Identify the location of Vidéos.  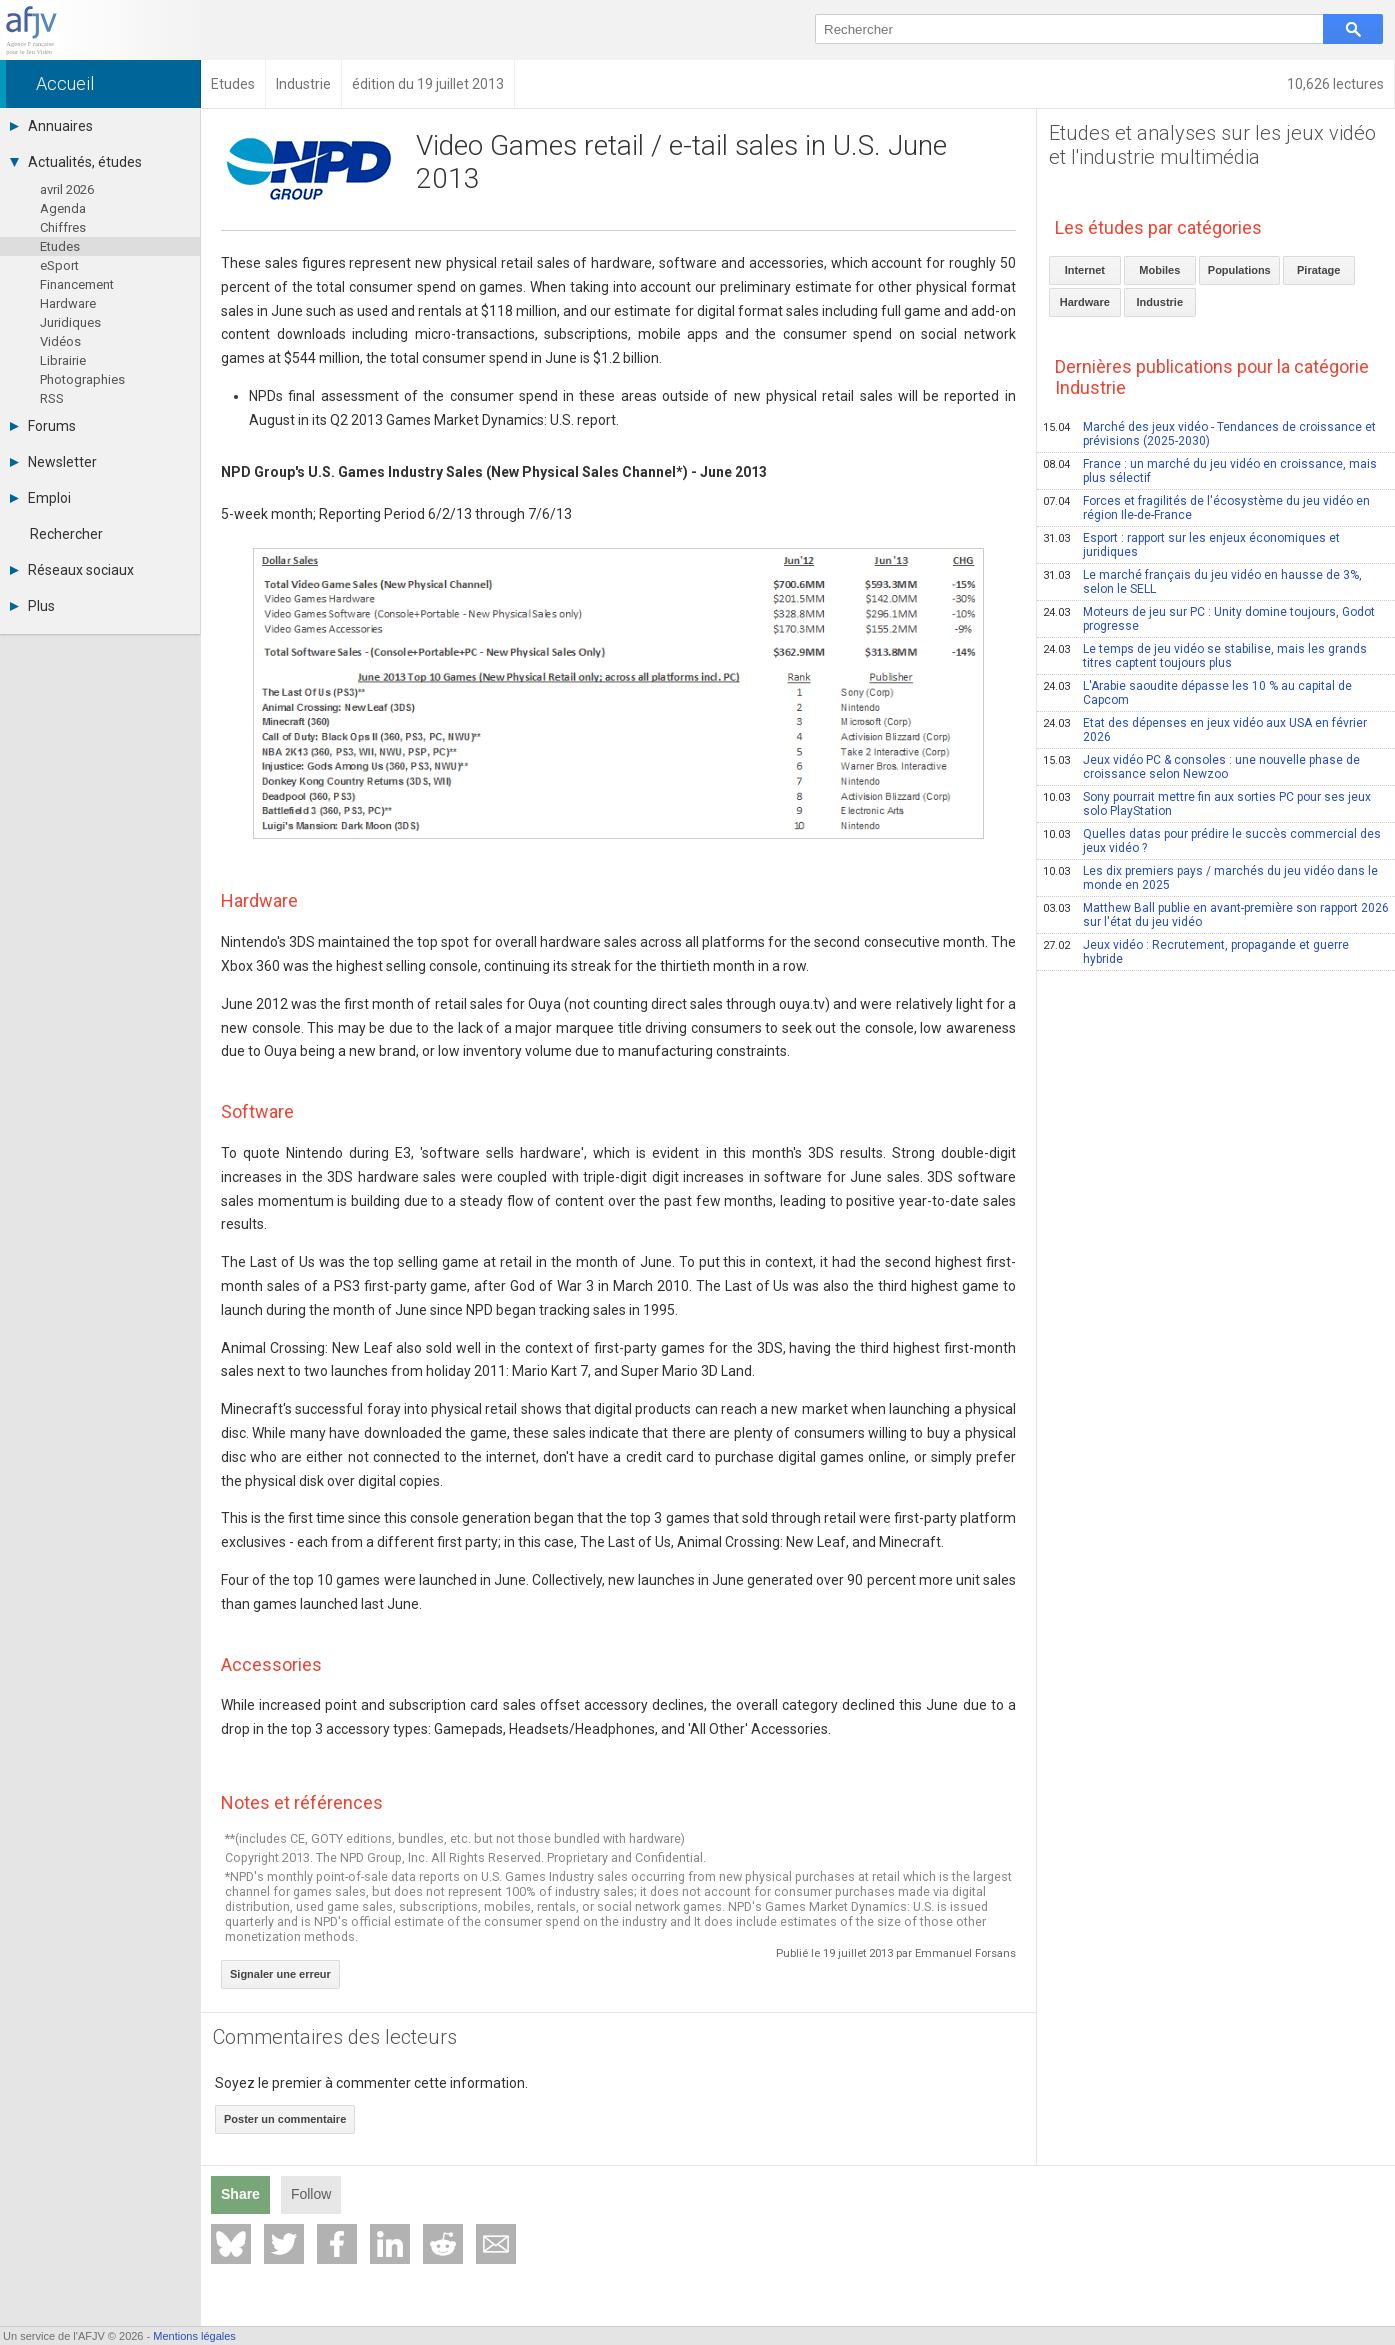
(60, 341).